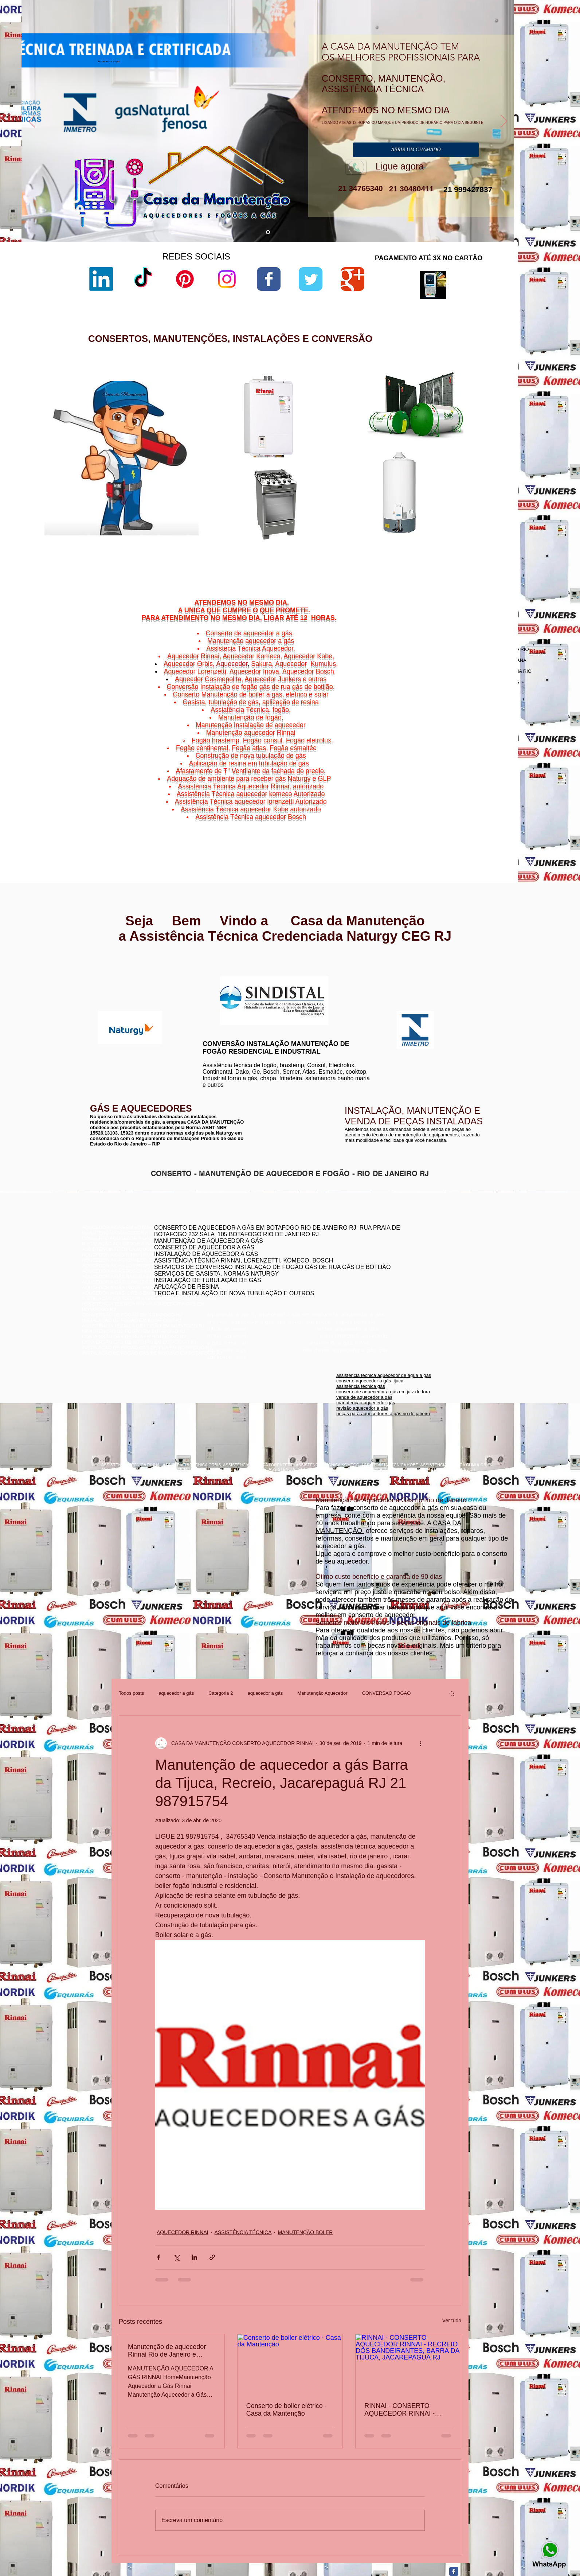 The height and width of the screenshot is (2576, 580). Describe the element at coordinates (408, 2409) in the screenshot. I see `RINNAI - CONSERTO AQUECEDOR RINNAI - RECREIO DOS BANDEIRANTES, BARRA DA TIJUCA, JACAREPAGUÁ RJ` at that location.